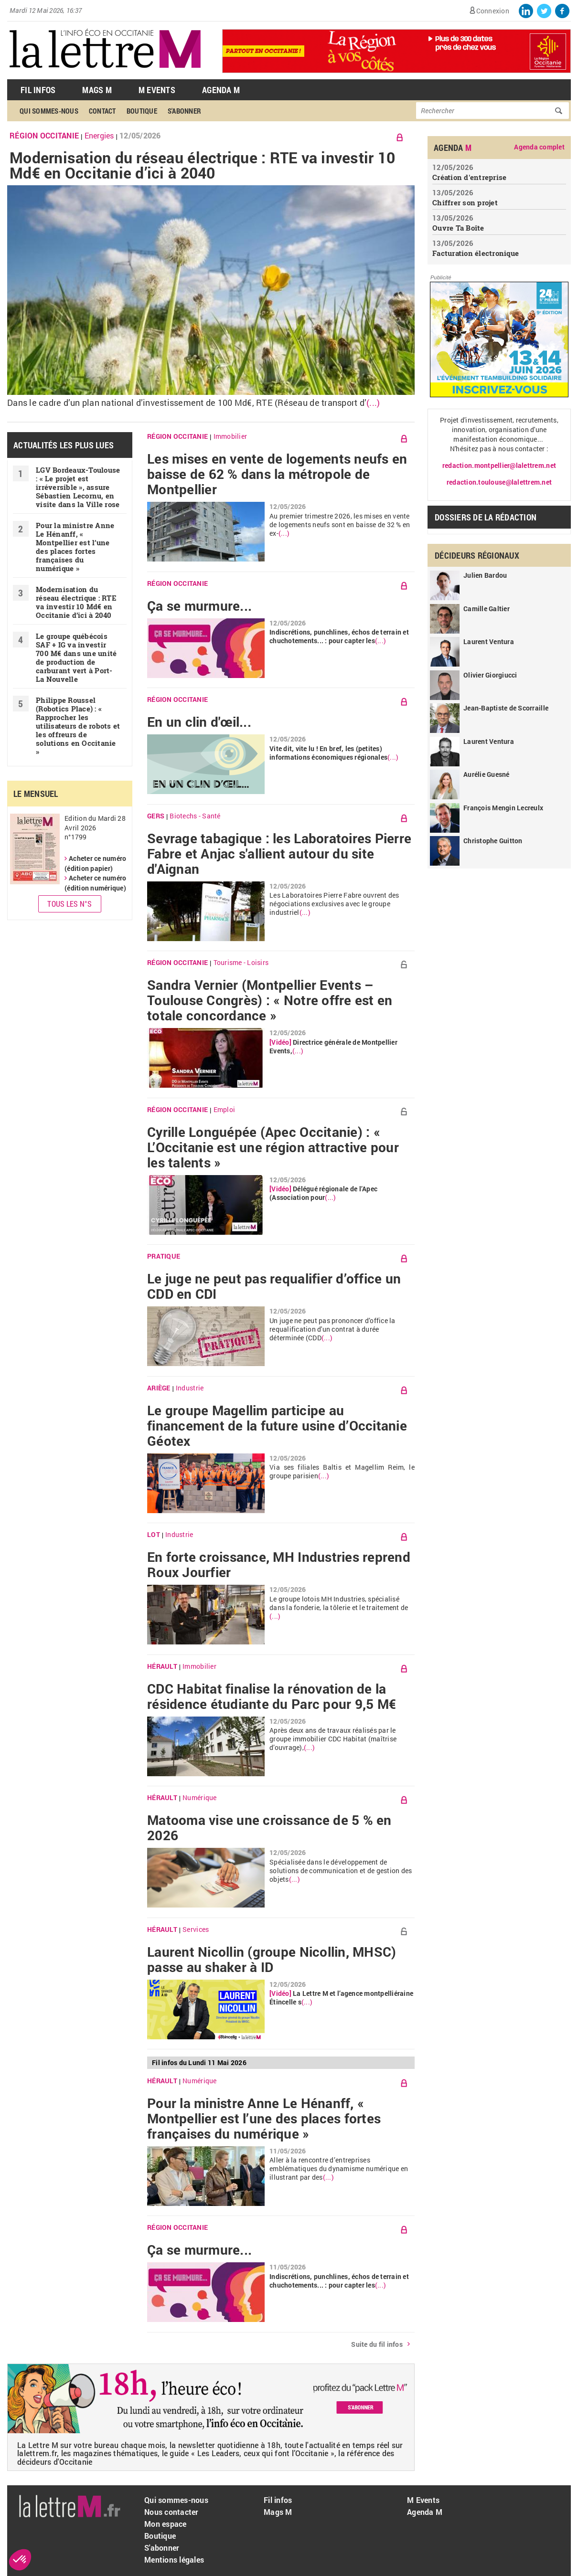 This screenshot has width=578, height=2576. What do you see at coordinates (271, 1959) in the screenshot?
I see `Laurent Nicollin (groupe Nicollin, MHSC) passe au shaker à ID` at bounding box center [271, 1959].